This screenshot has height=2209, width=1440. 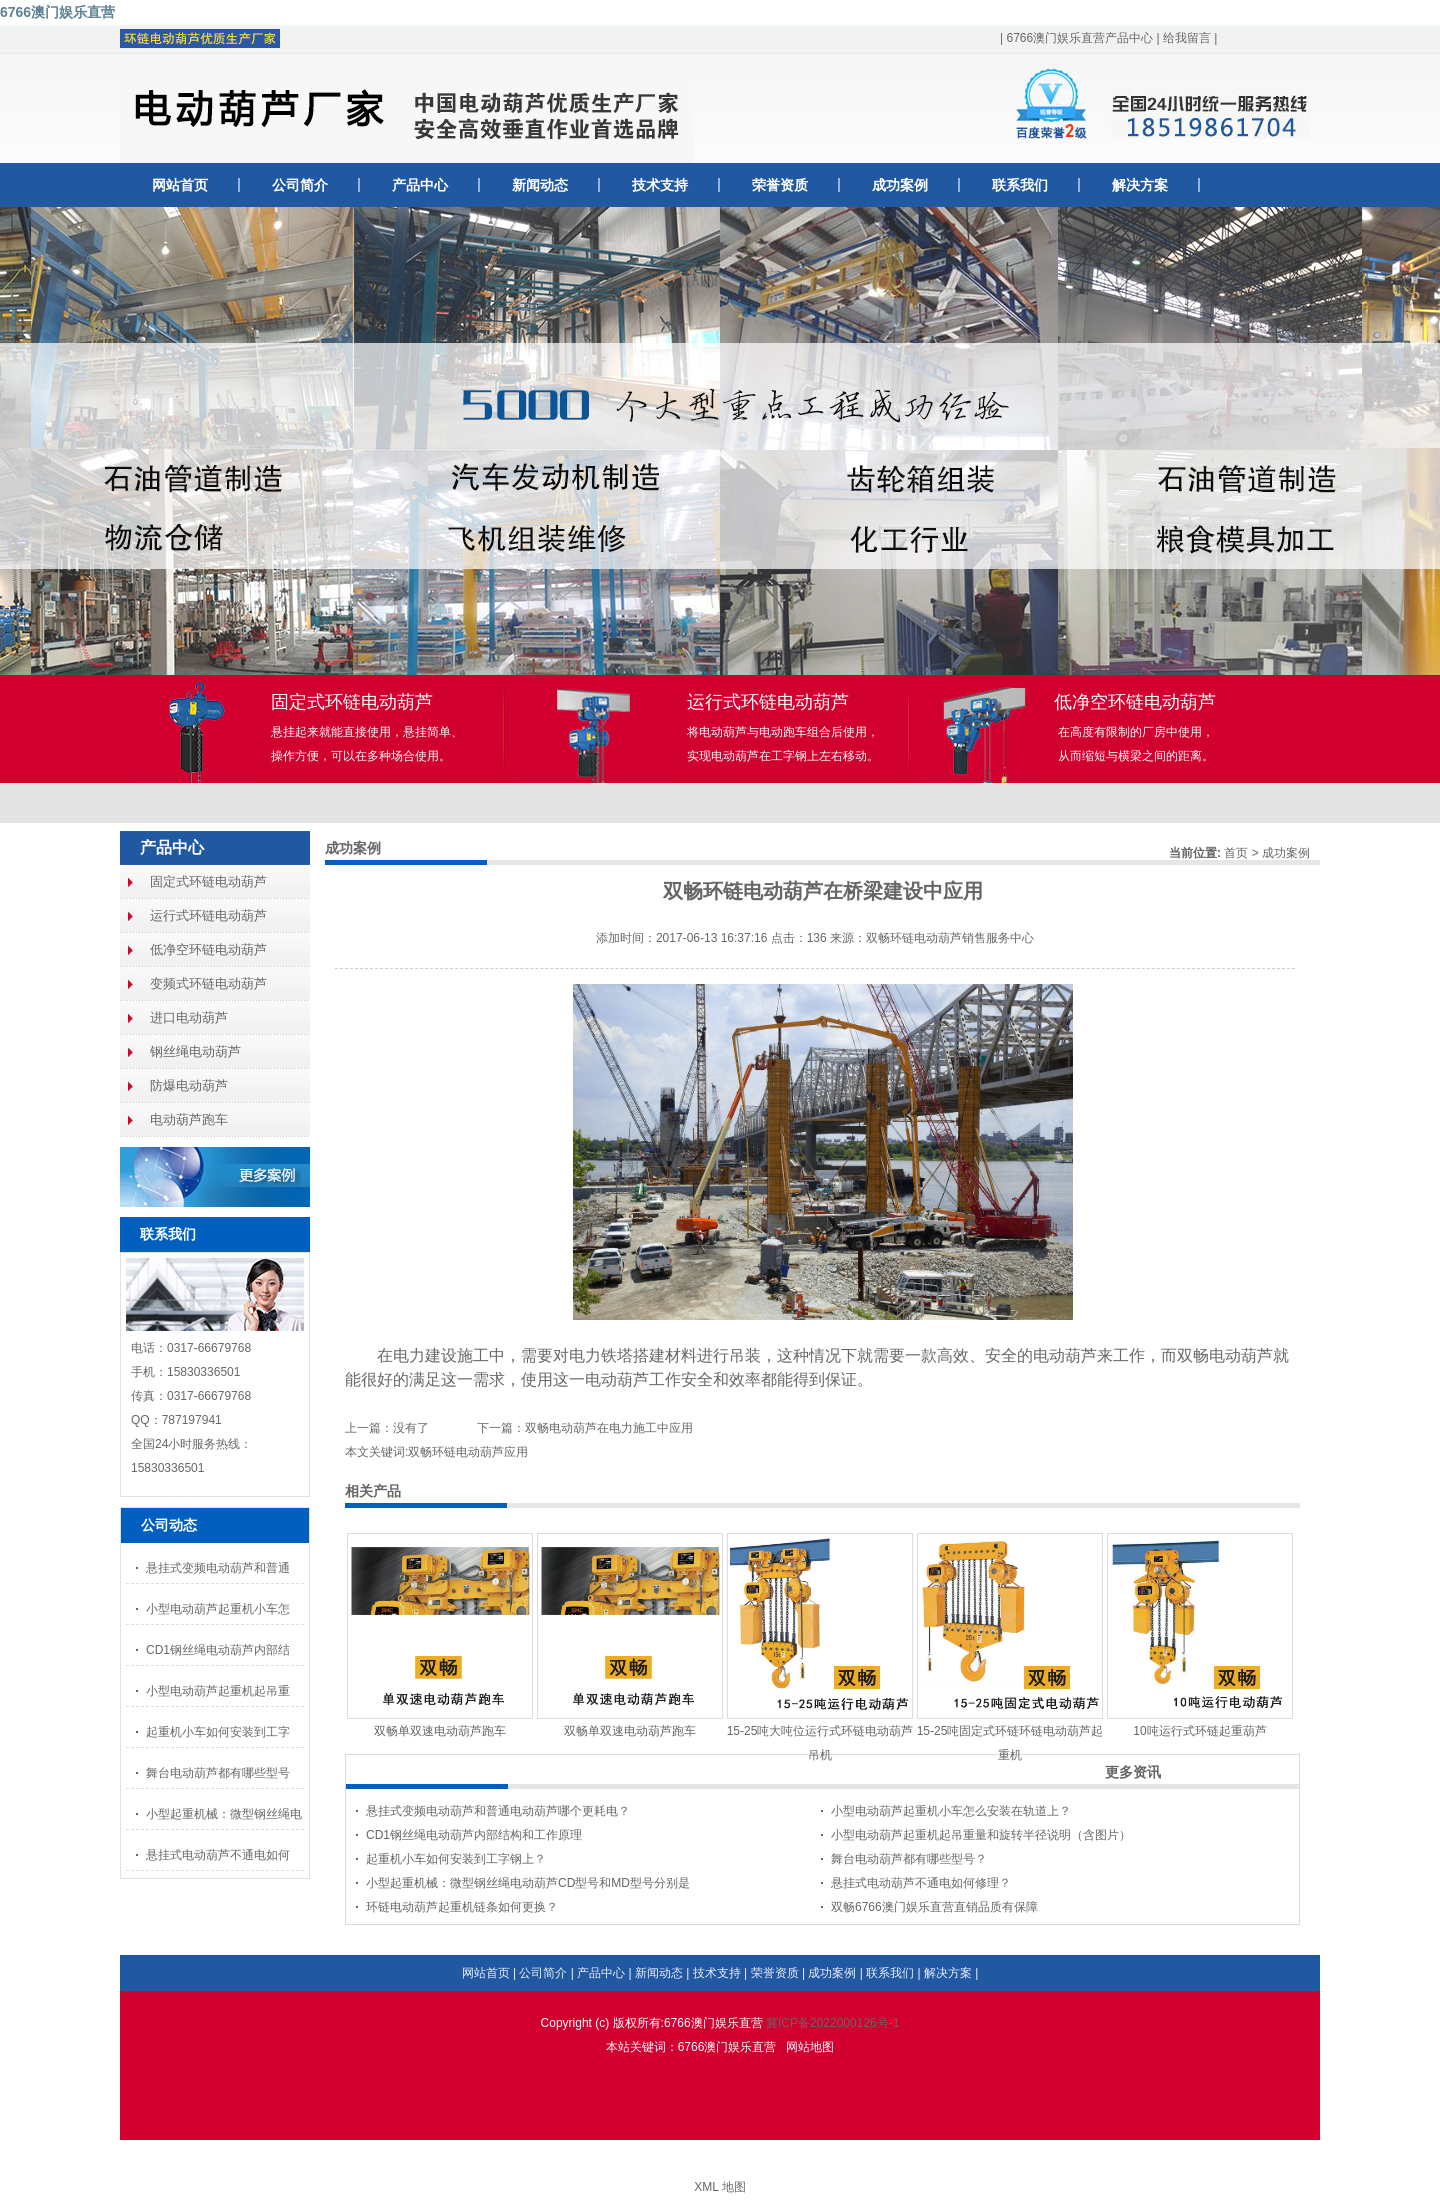 What do you see at coordinates (218, 1650) in the screenshot?
I see `CD1钢丝绳电动葫芦内部结` at bounding box center [218, 1650].